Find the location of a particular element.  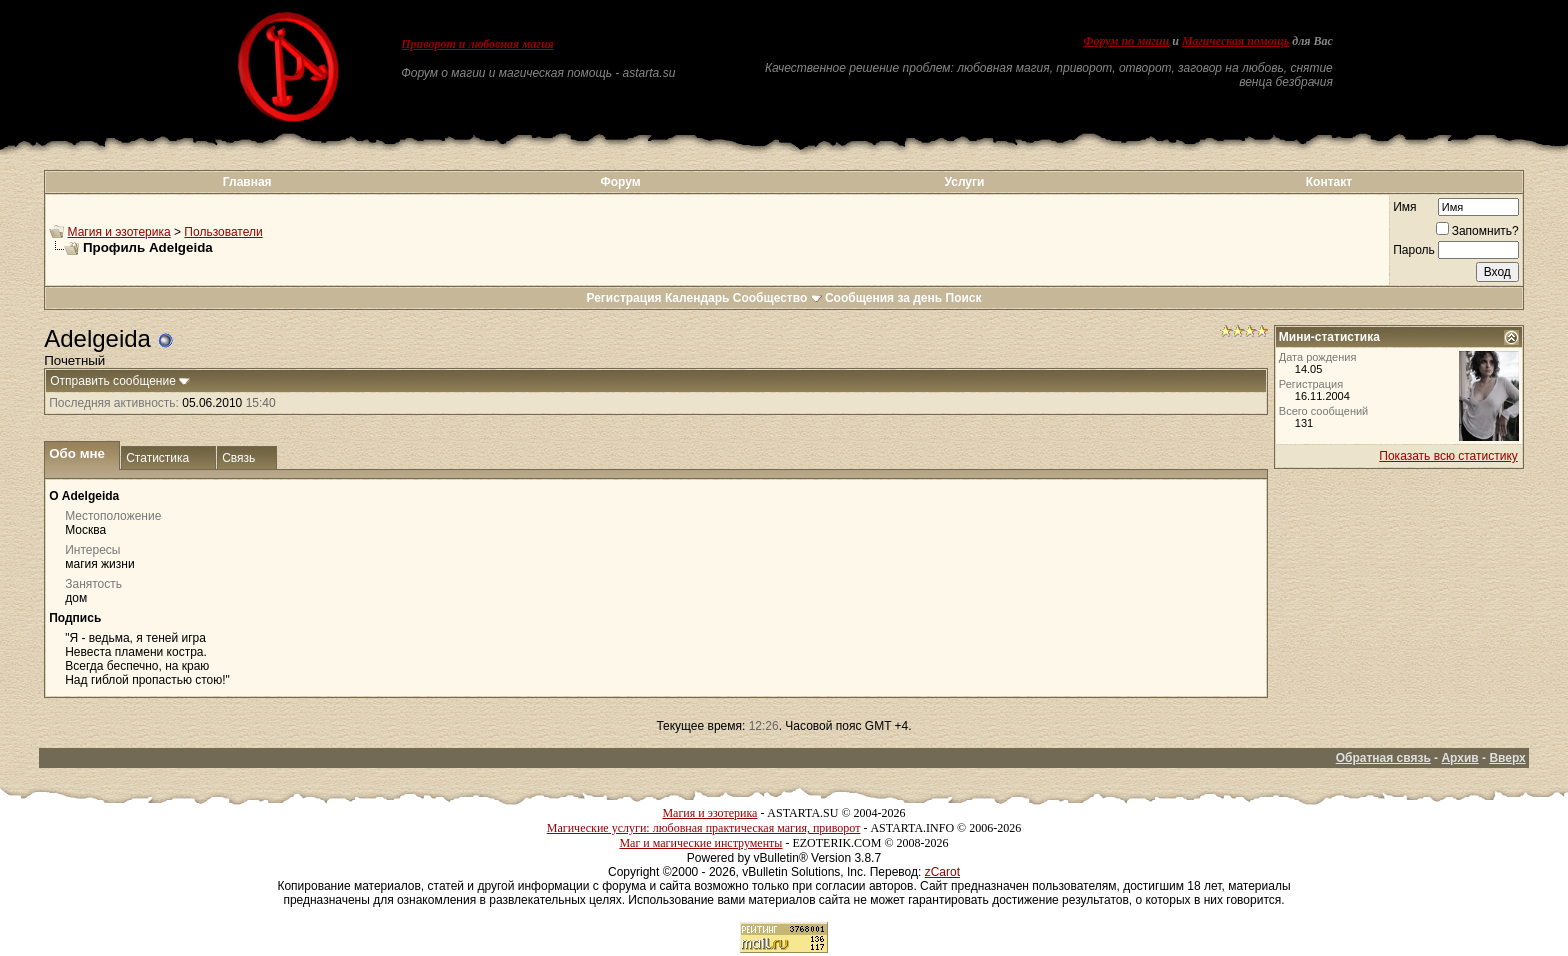

Магия и эзотерика is located at coordinates (119, 232).